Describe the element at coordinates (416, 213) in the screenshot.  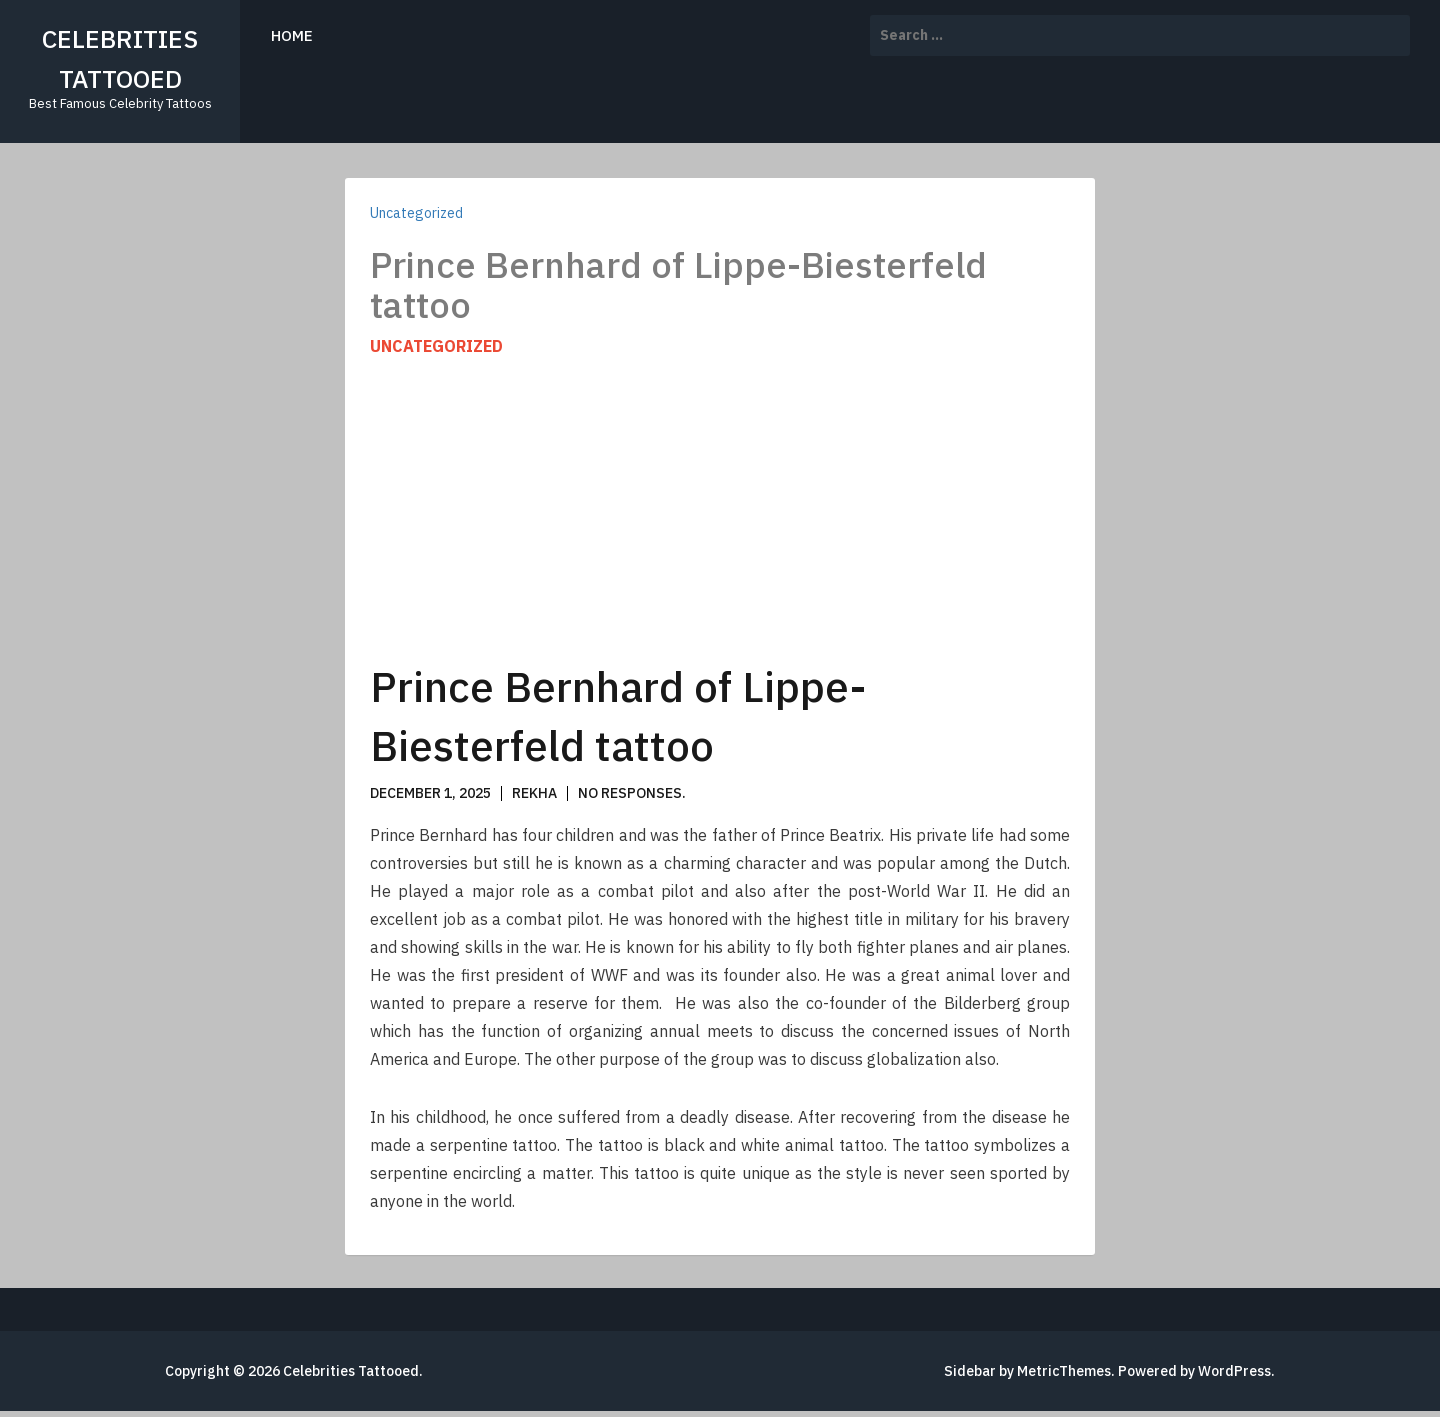
I see `Uncategorized` at that location.